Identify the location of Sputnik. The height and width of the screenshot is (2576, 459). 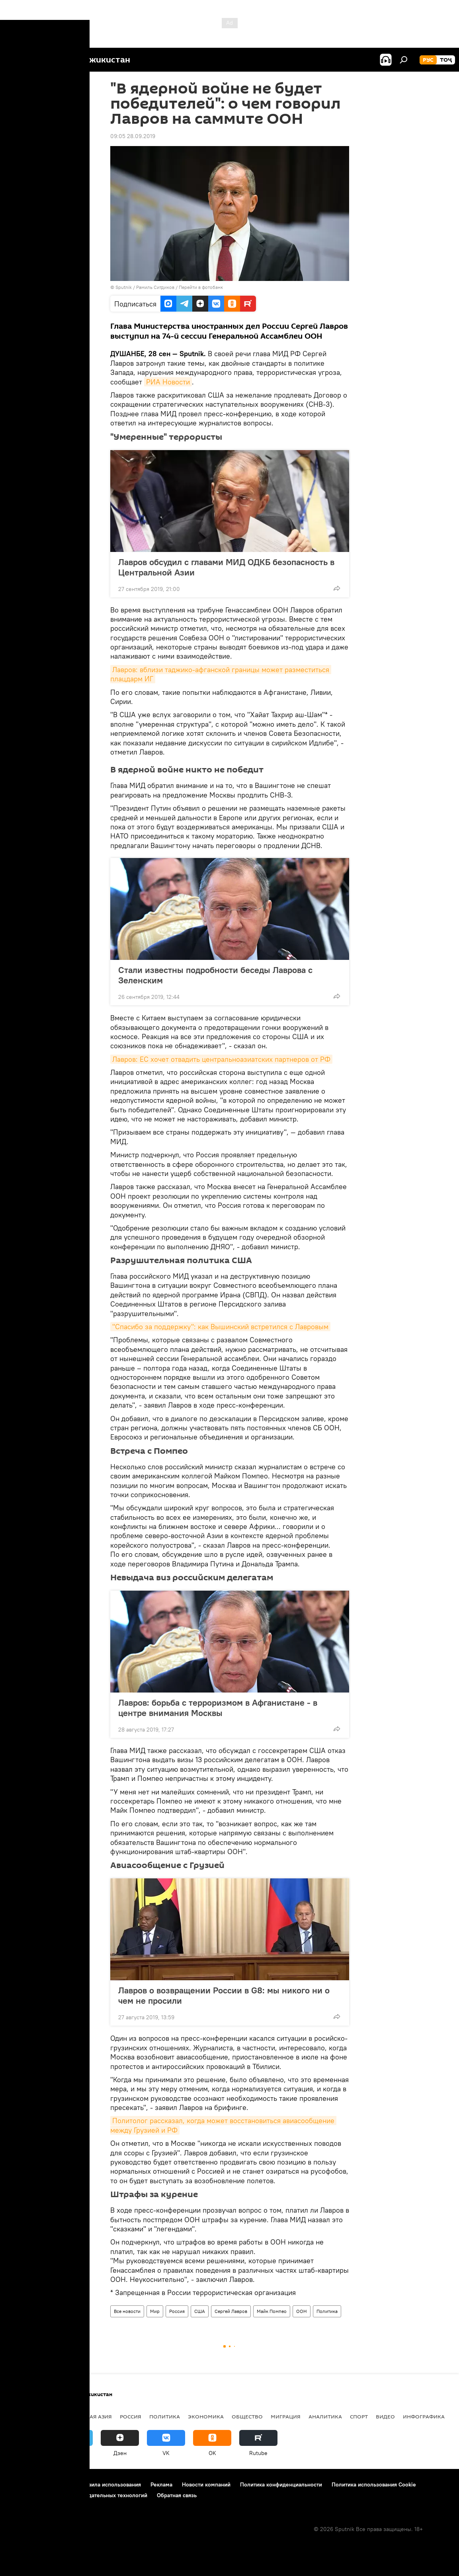
(124, 287).